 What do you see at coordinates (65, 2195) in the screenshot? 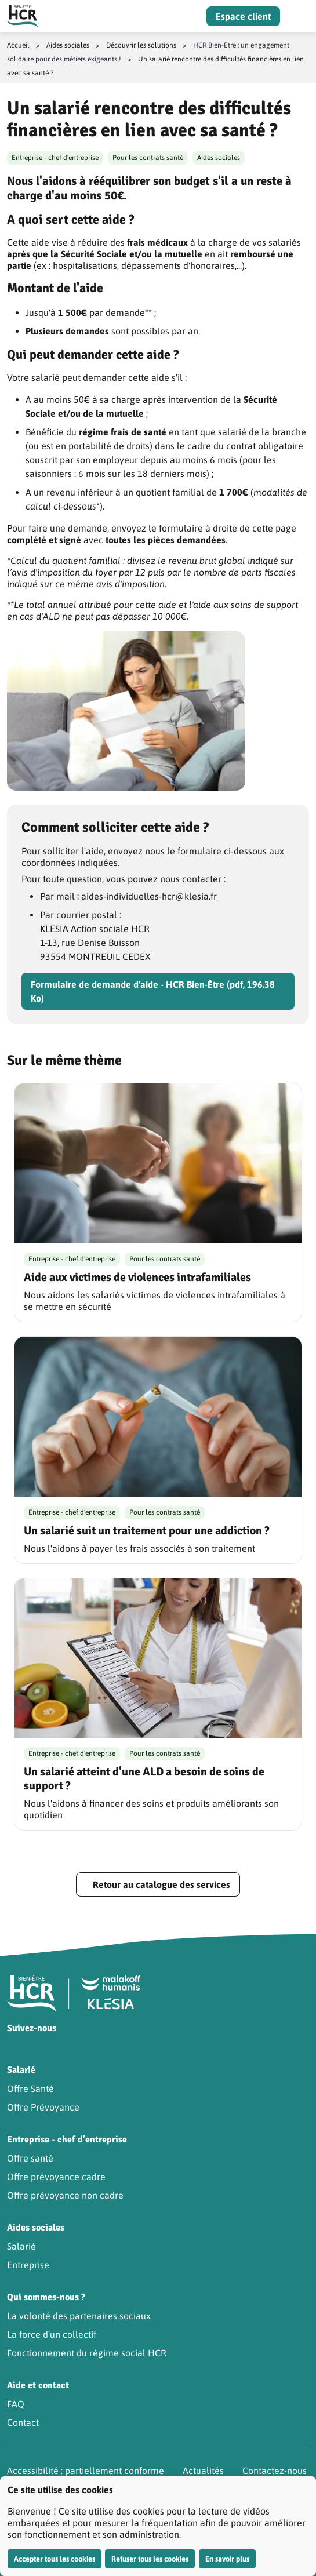
I see `Offre prévoyance non cadre` at bounding box center [65, 2195].